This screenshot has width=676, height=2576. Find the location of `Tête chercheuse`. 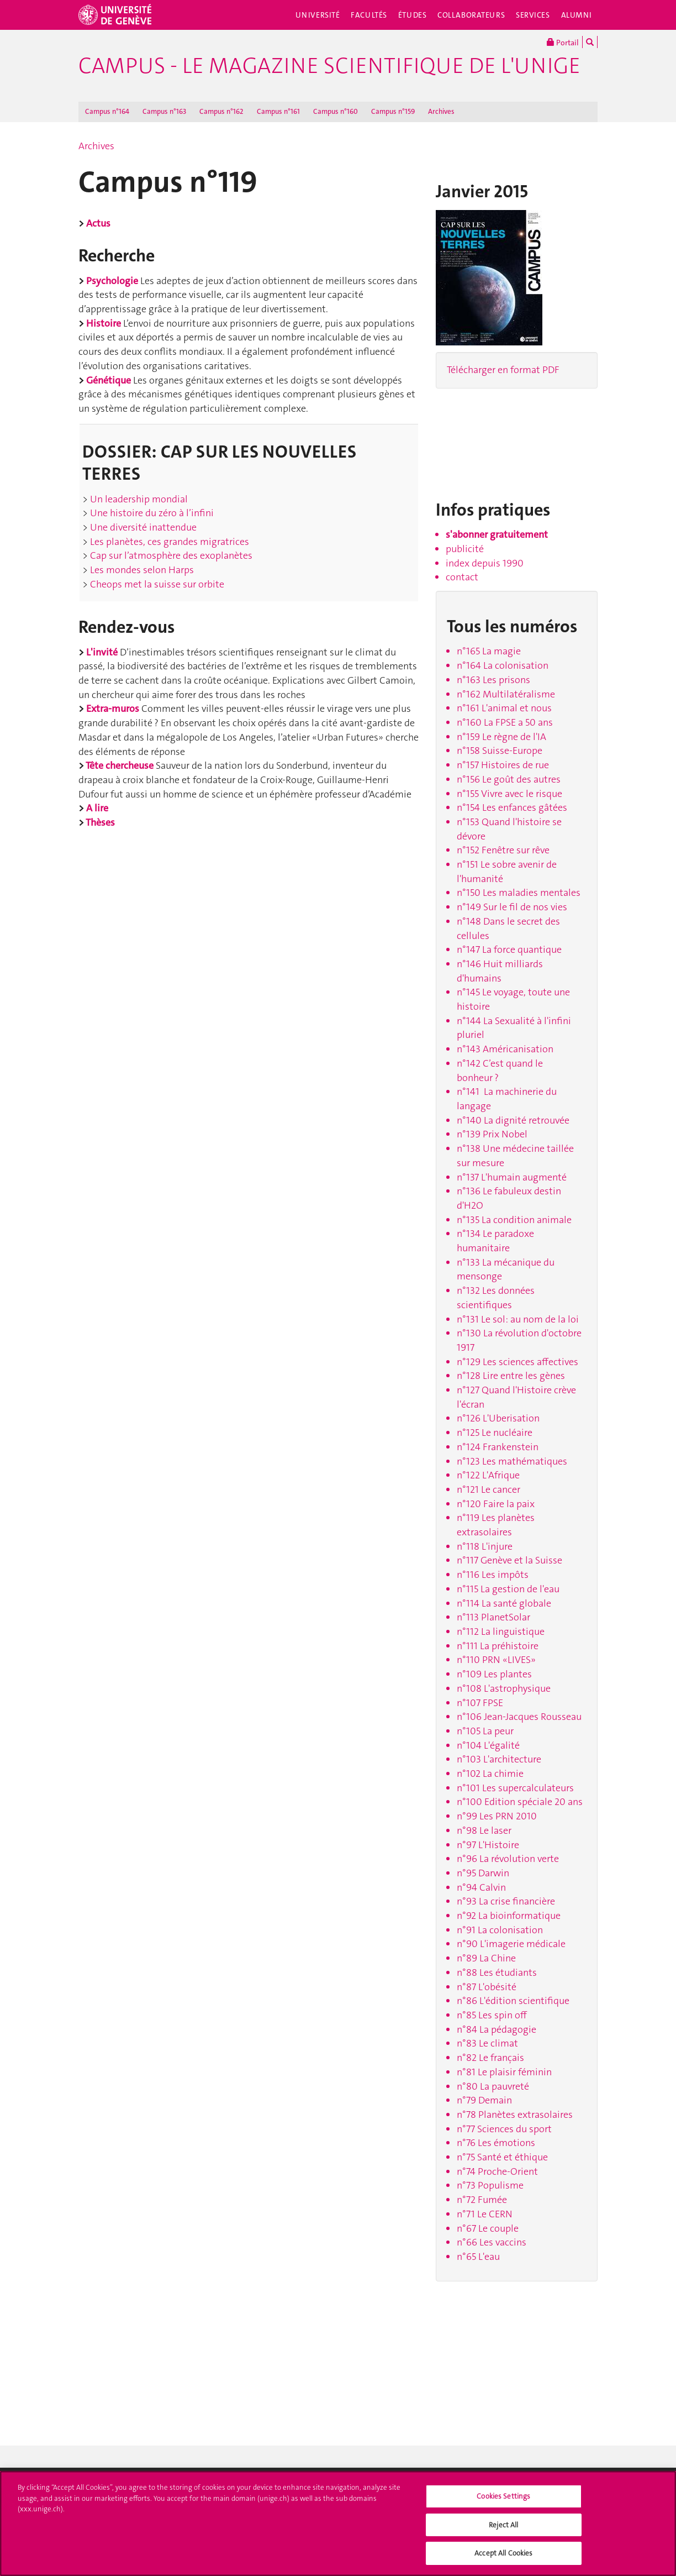

Tête chercheuse is located at coordinates (120, 765).